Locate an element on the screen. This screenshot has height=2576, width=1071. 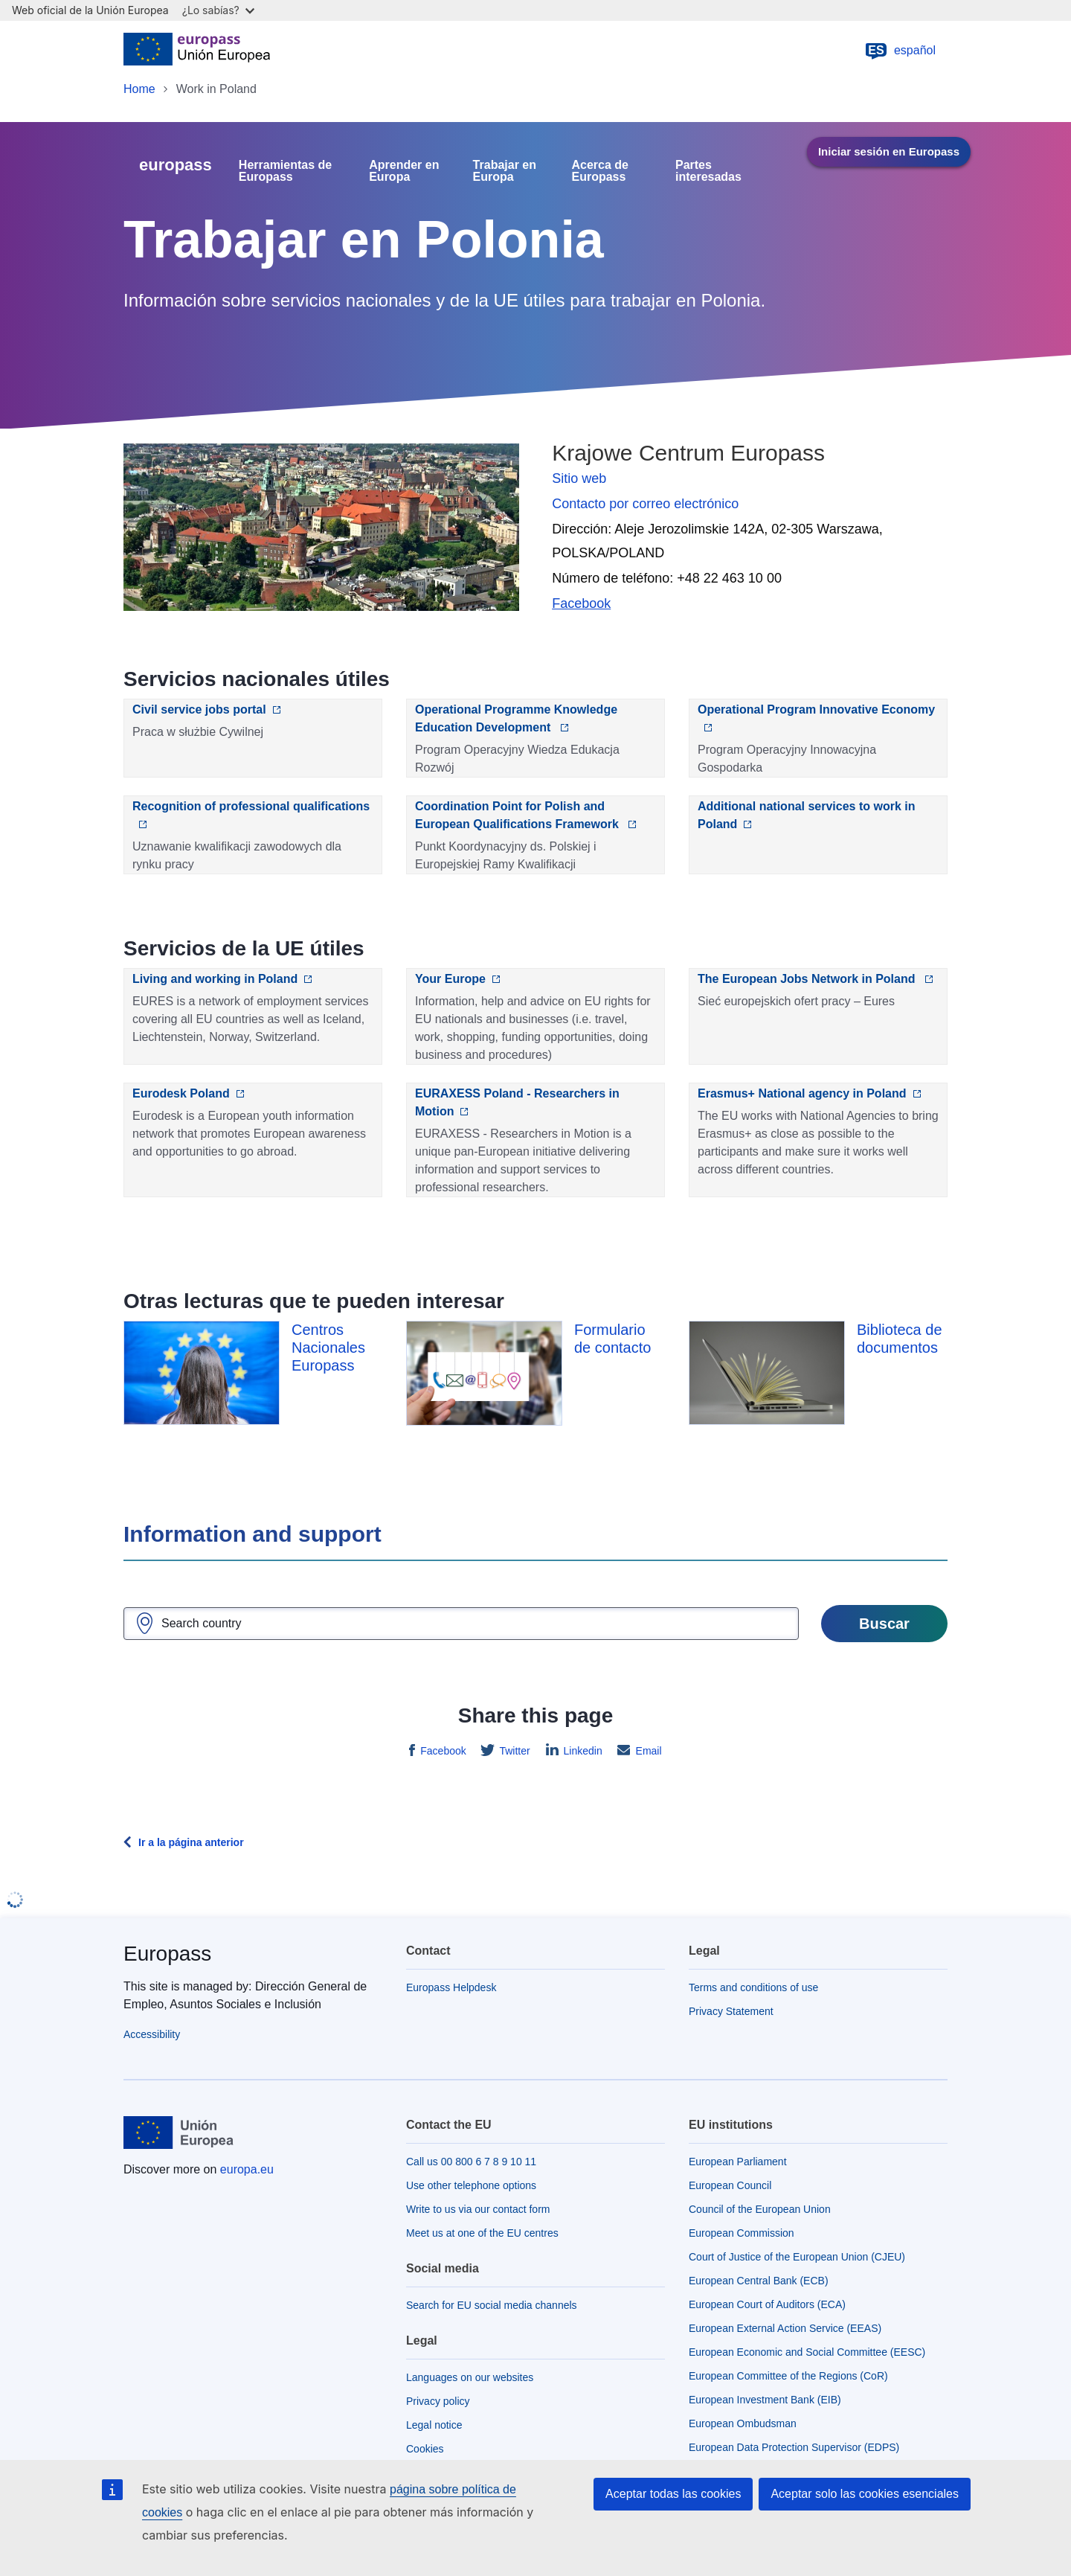
European Commission is located at coordinates (741, 2233).